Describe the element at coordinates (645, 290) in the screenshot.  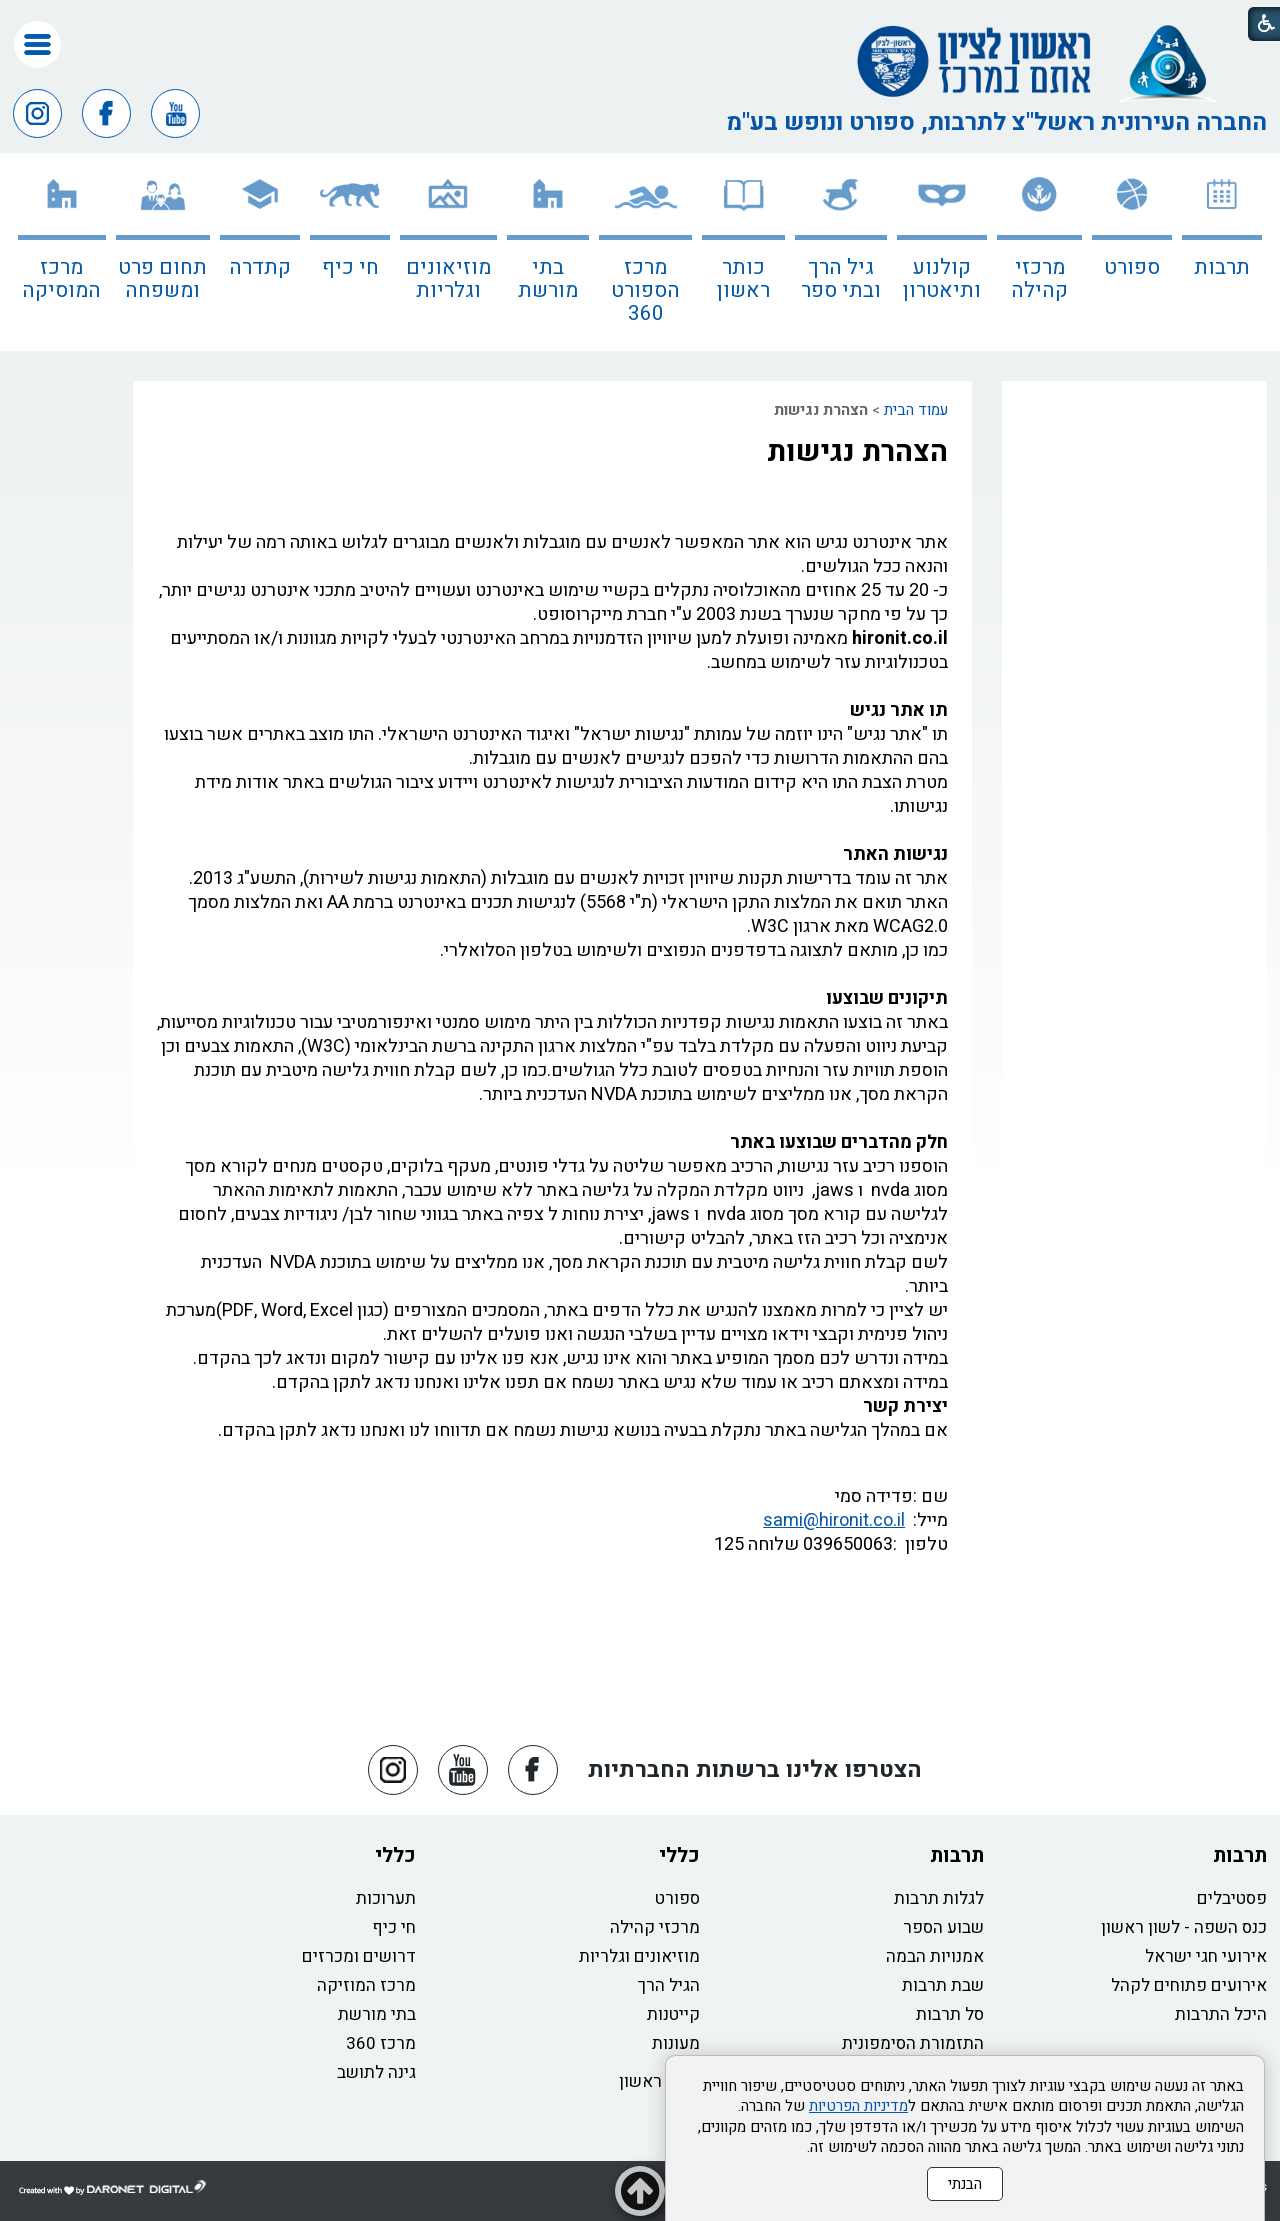
I see `מרכז הספורט 360` at that location.